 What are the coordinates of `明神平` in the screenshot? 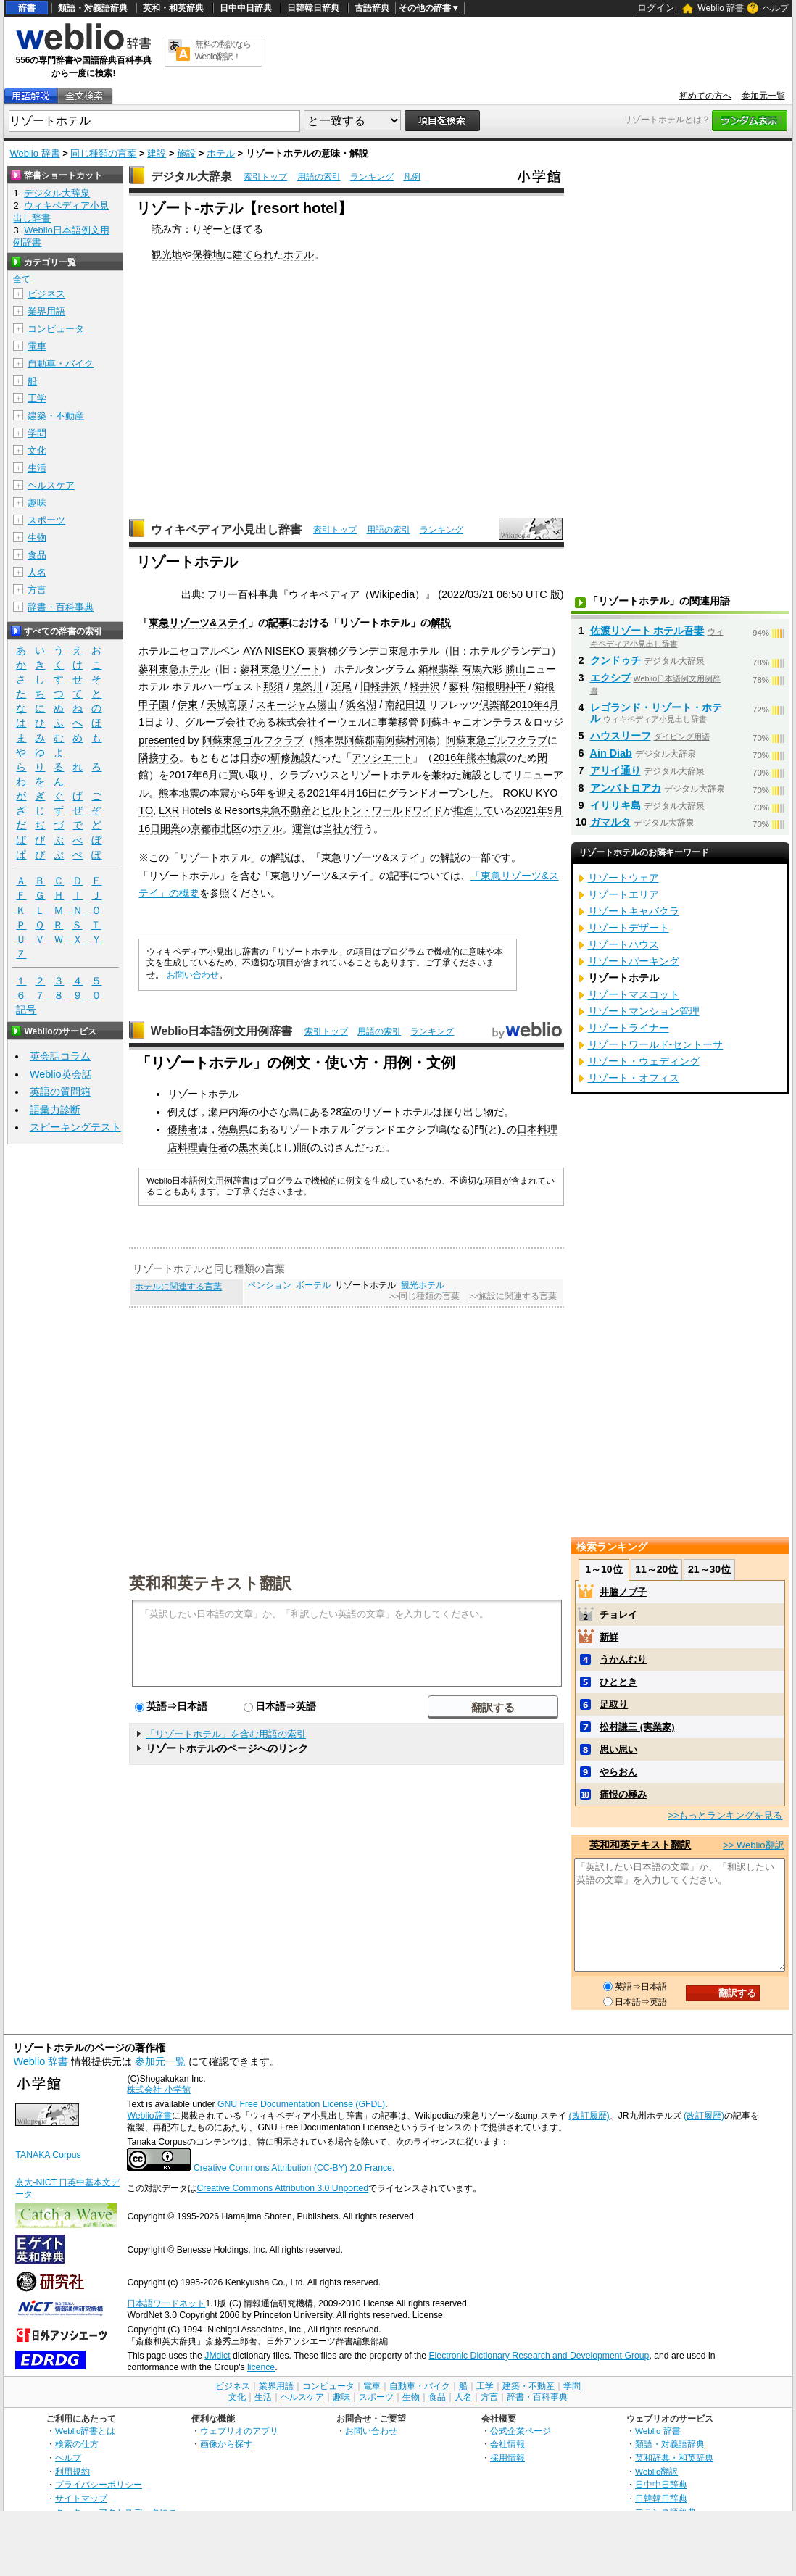 It's located at (510, 686).